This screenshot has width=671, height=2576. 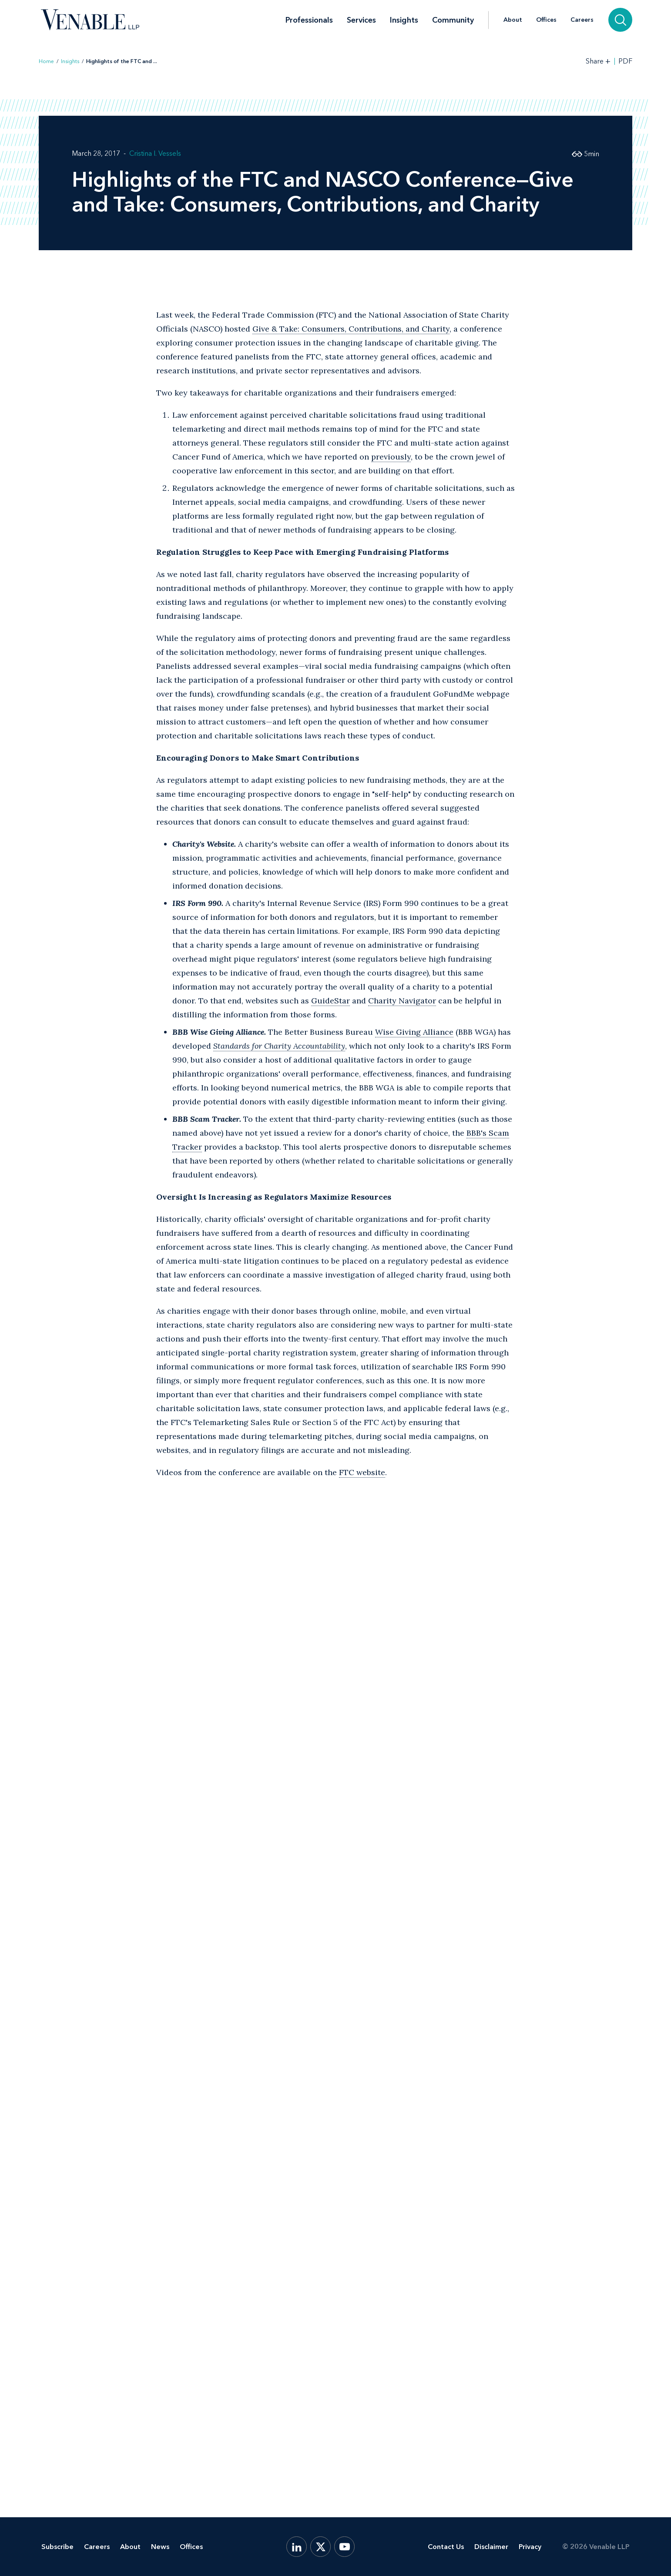 What do you see at coordinates (309, 20) in the screenshot?
I see `Professionals` at bounding box center [309, 20].